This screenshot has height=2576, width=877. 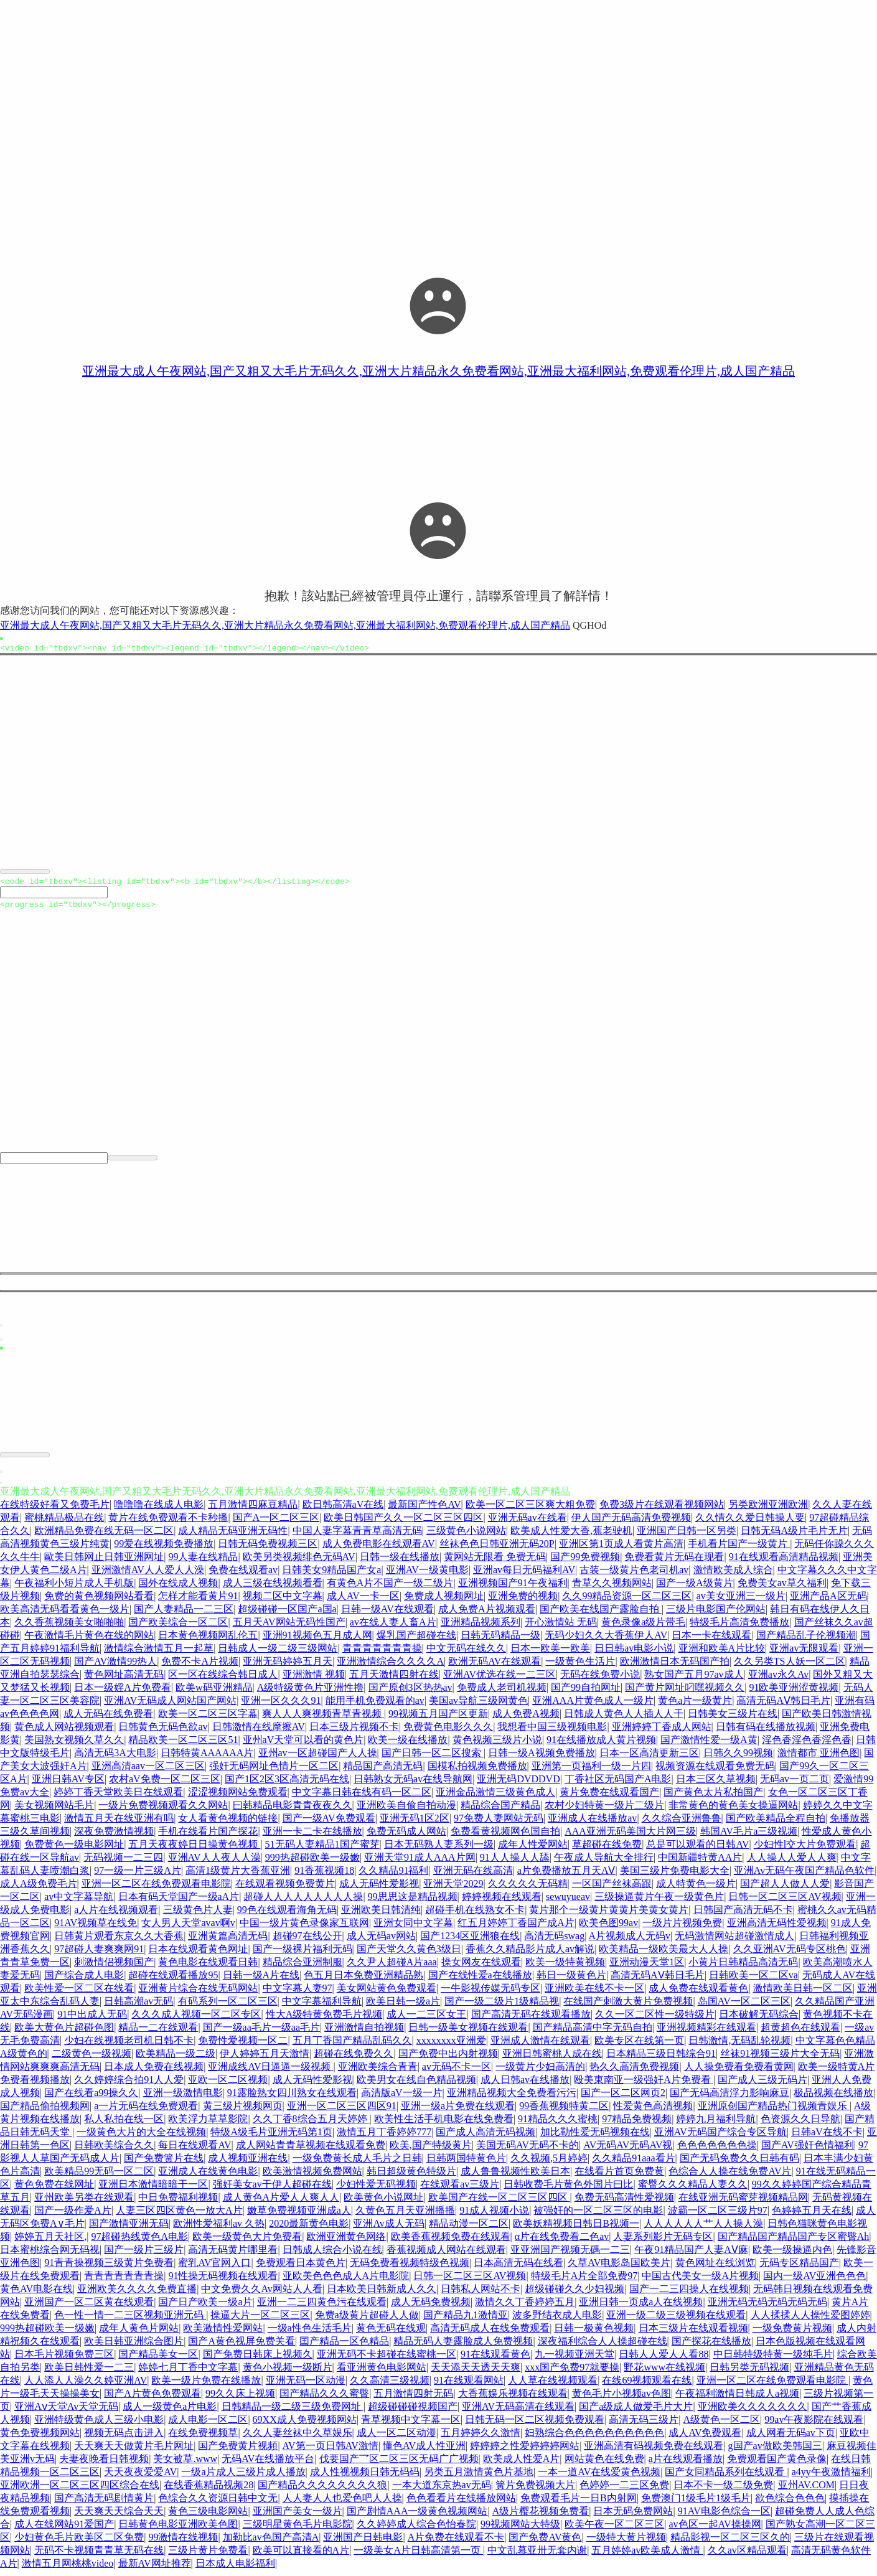 I want to click on 国产激情亚洲无码, so click(x=129, y=2229).